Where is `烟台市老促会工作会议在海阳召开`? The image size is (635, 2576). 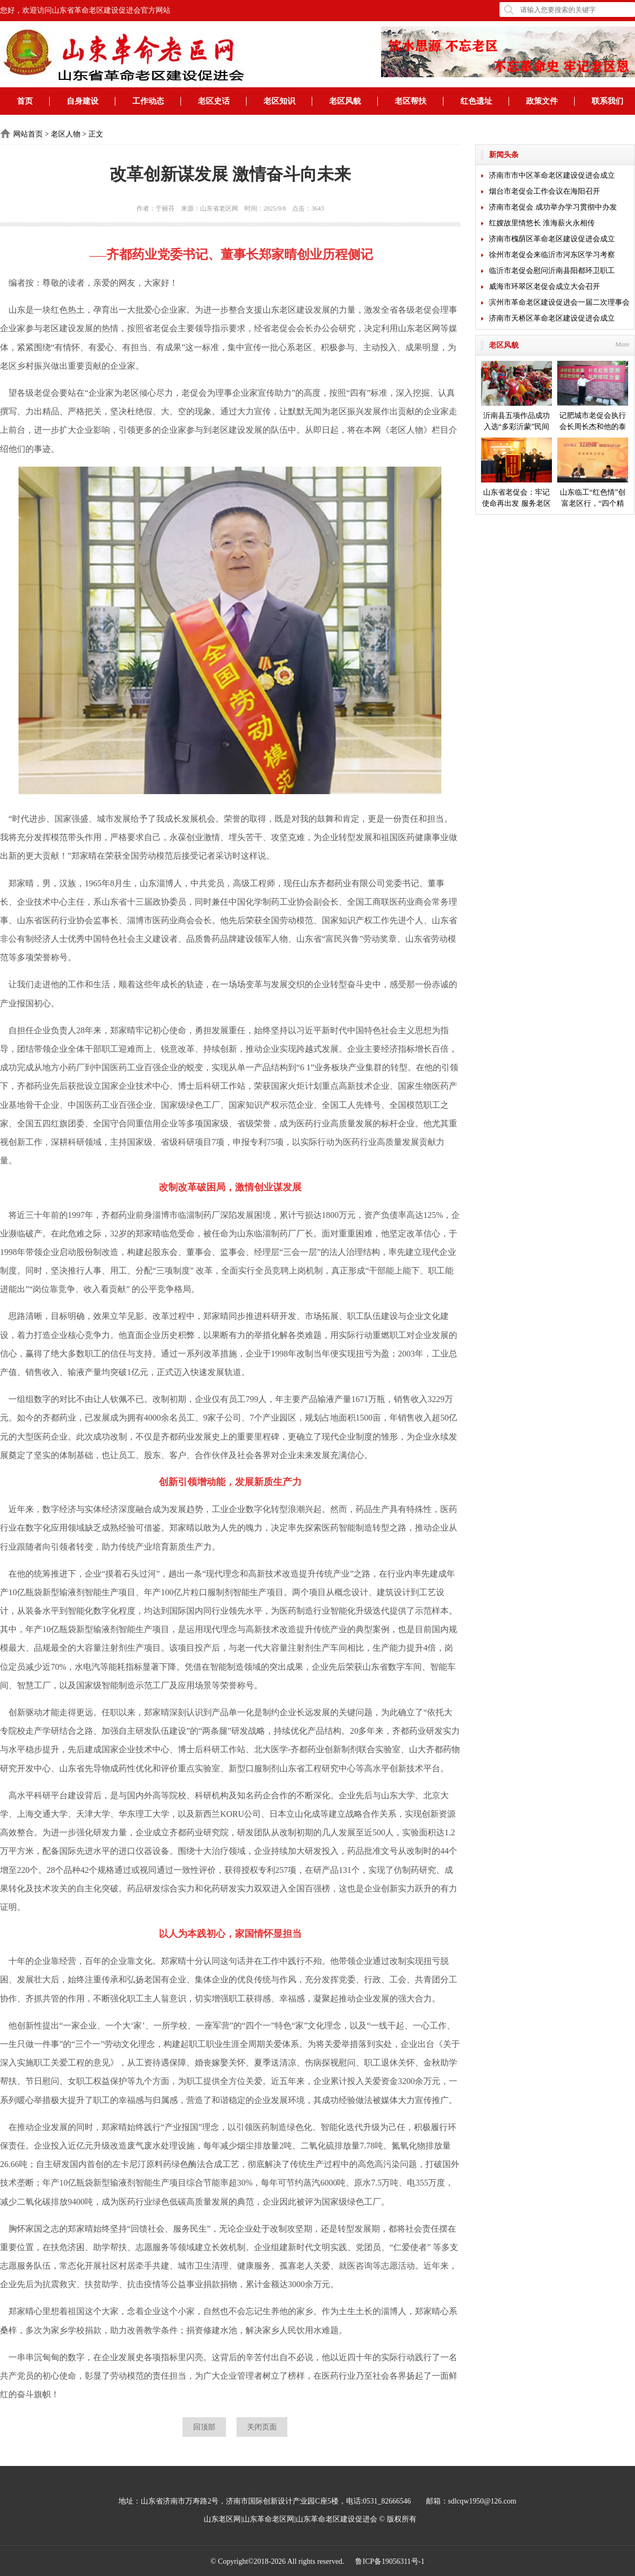 烟台市老促会工作会议在海阳召开 is located at coordinates (544, 191).